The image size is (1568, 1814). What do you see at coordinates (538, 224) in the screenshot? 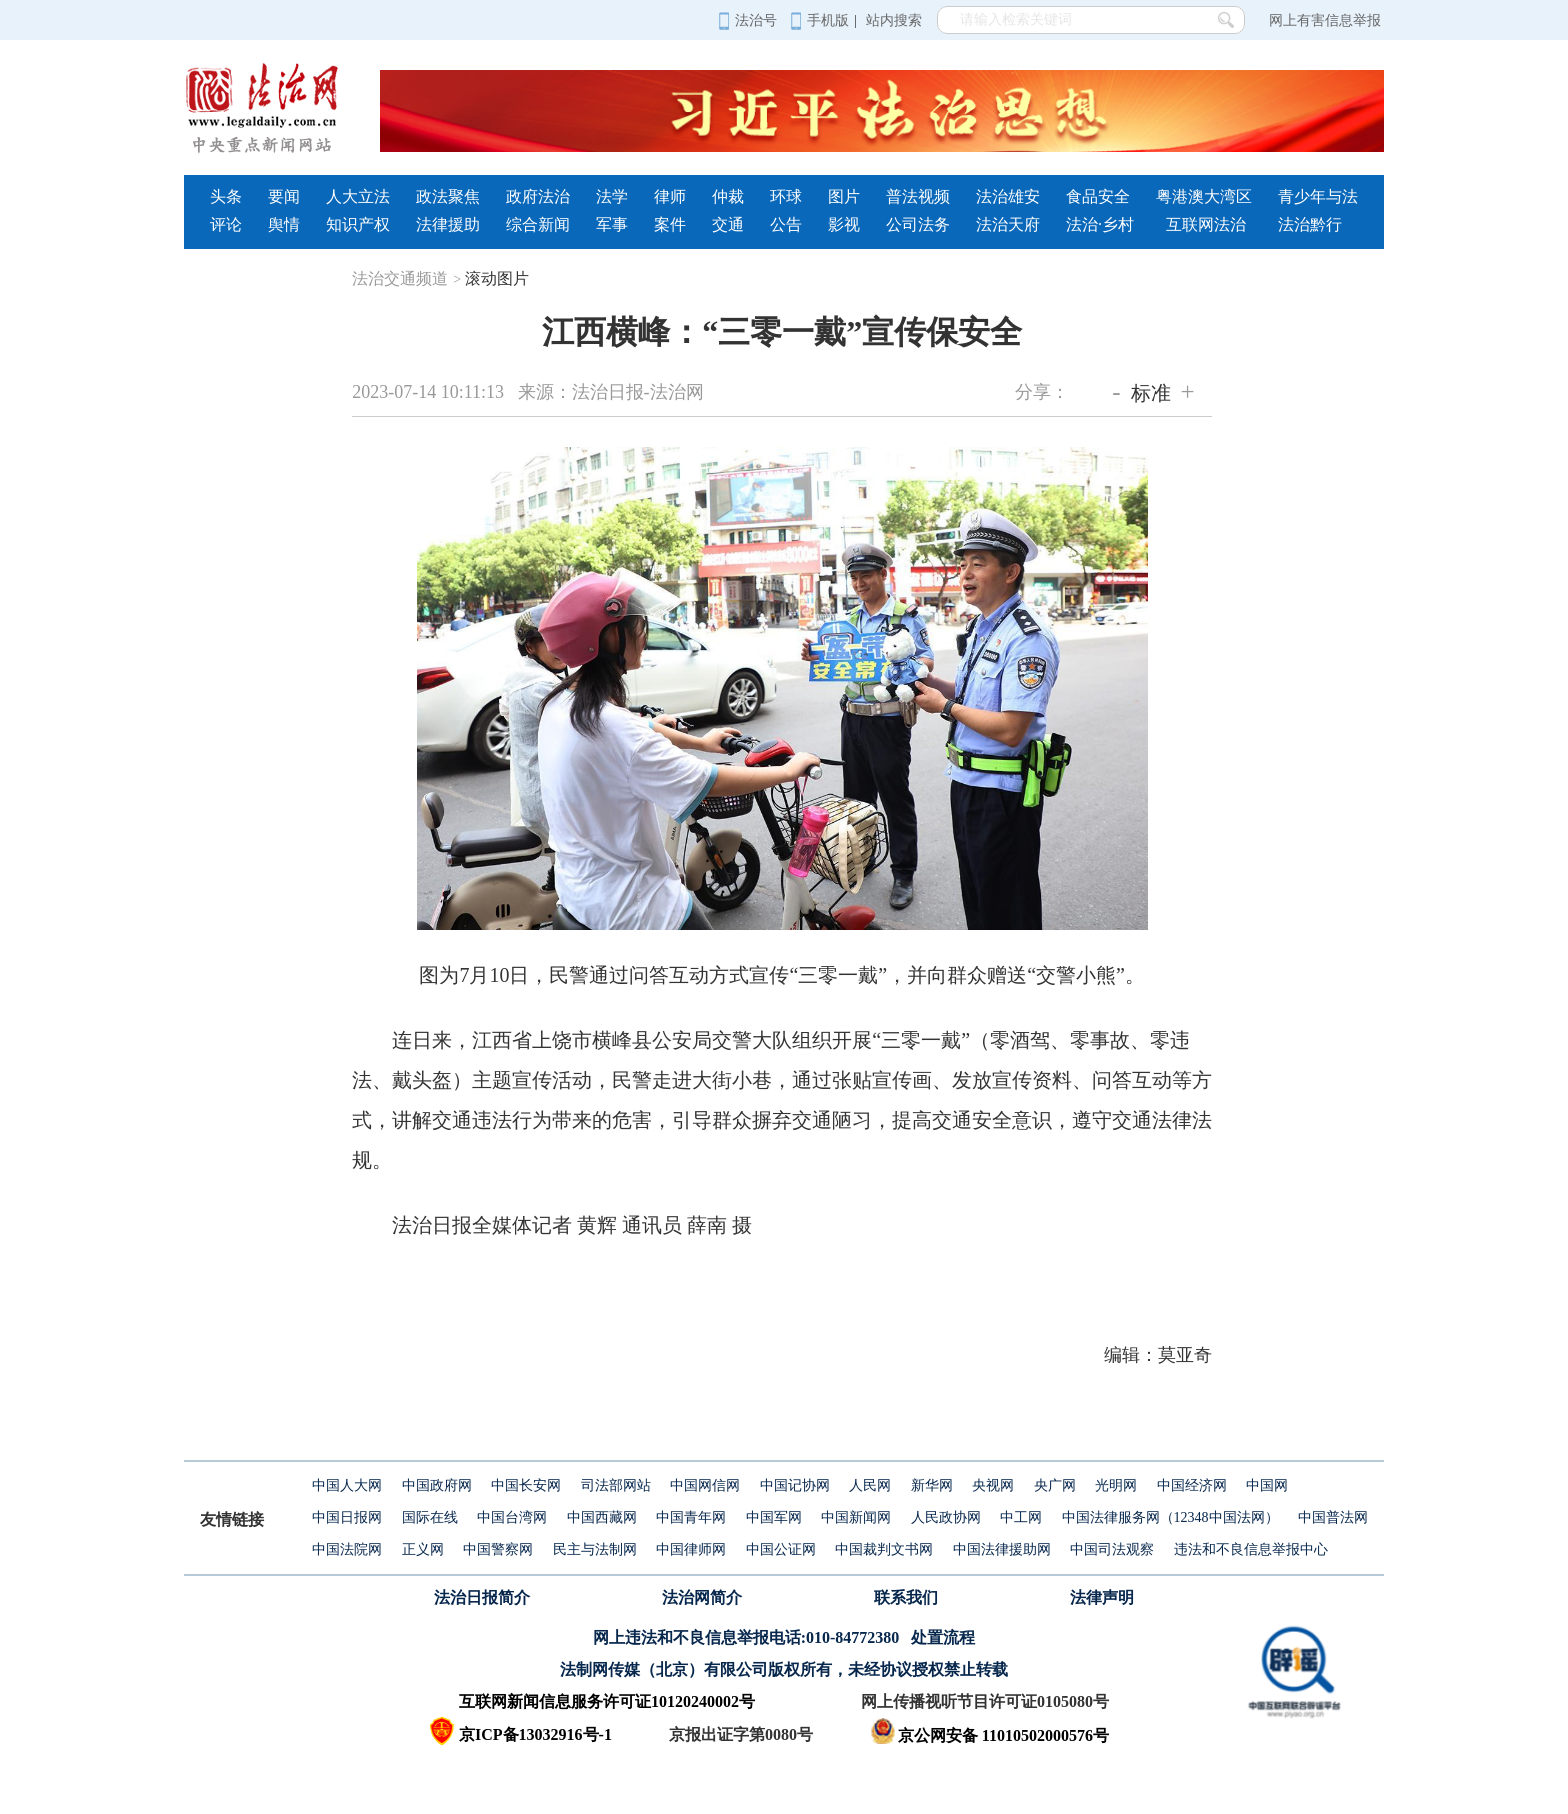
I see `综合新闻` at bounding box center [538, 224].